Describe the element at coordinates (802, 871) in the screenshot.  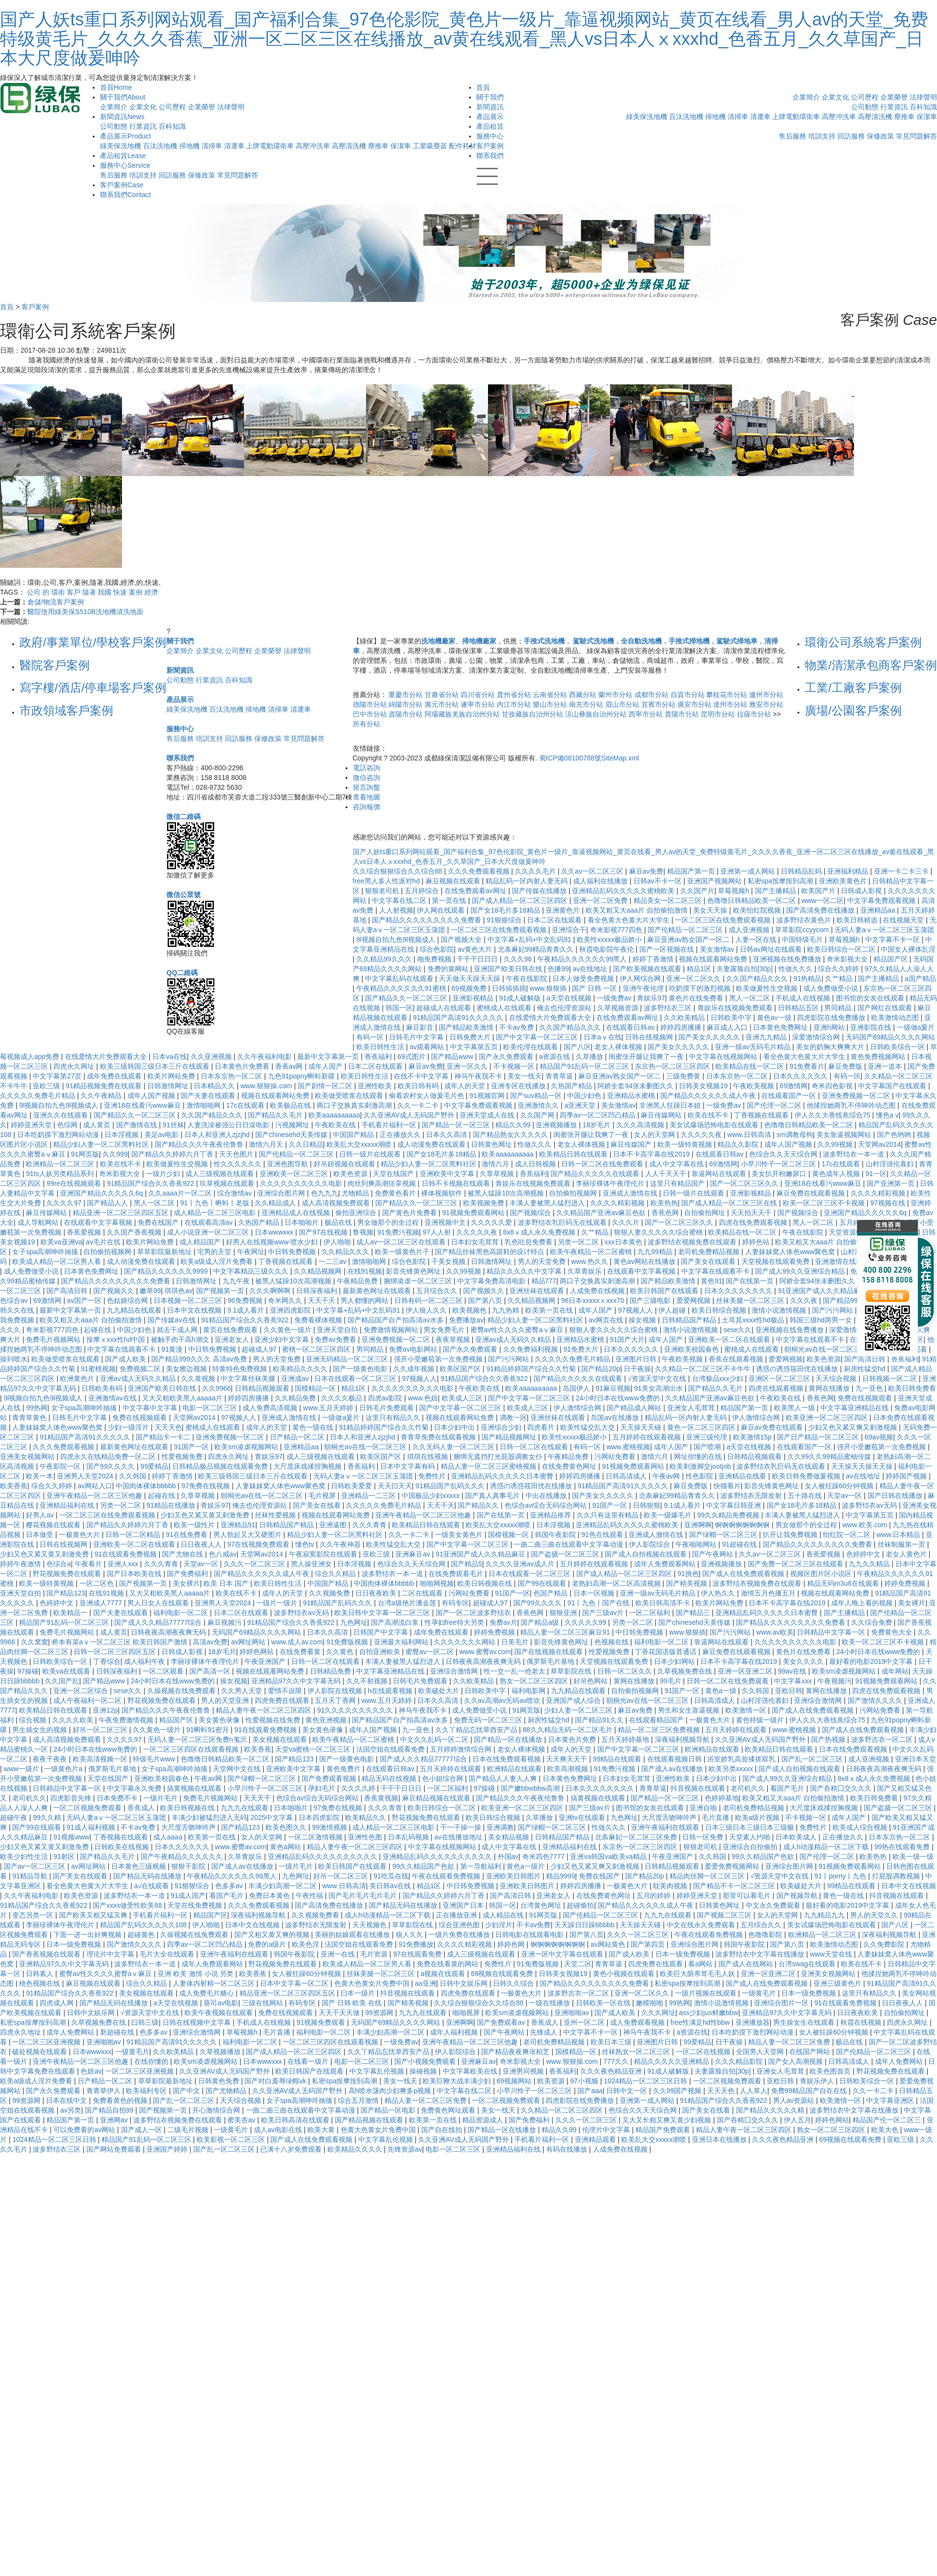
I see `日韩精品乱码` at that location.